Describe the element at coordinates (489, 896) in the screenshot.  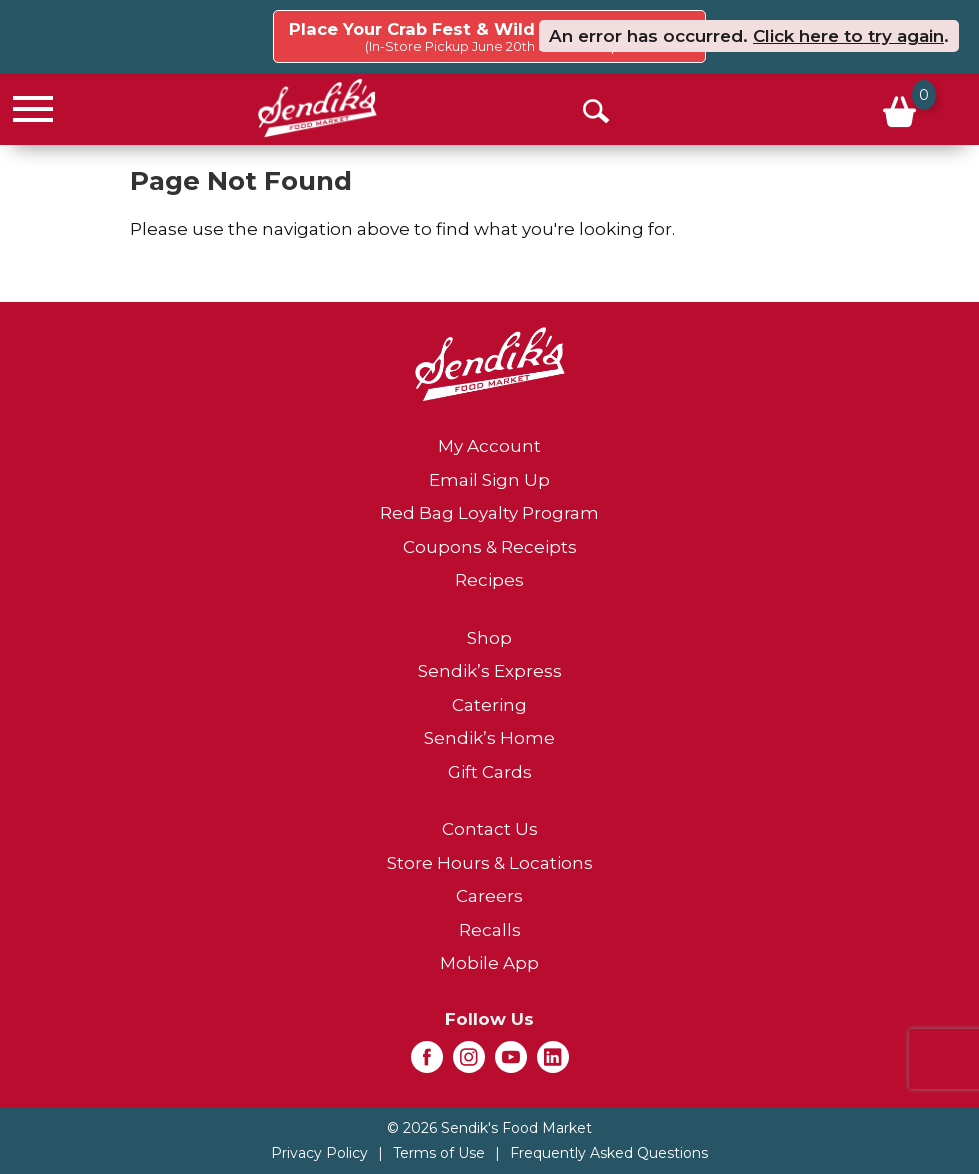
I see `Careers` at that location.